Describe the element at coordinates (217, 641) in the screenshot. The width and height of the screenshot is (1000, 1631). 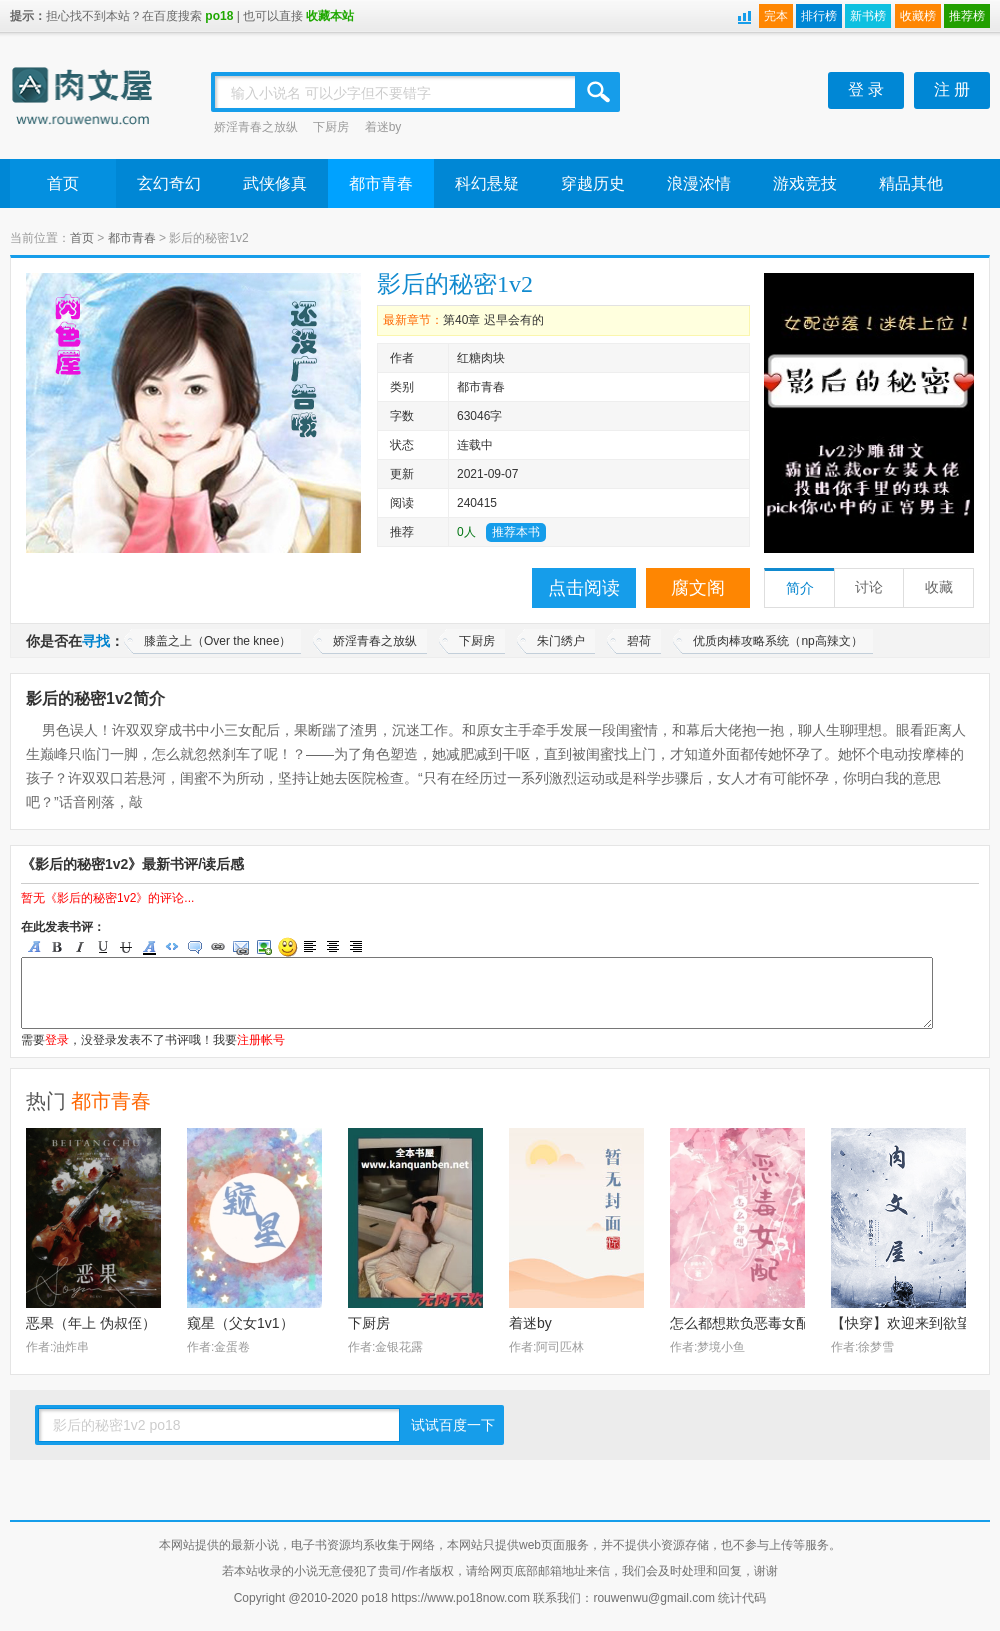
I see `膝盖之上（Over the knee）` at that location.